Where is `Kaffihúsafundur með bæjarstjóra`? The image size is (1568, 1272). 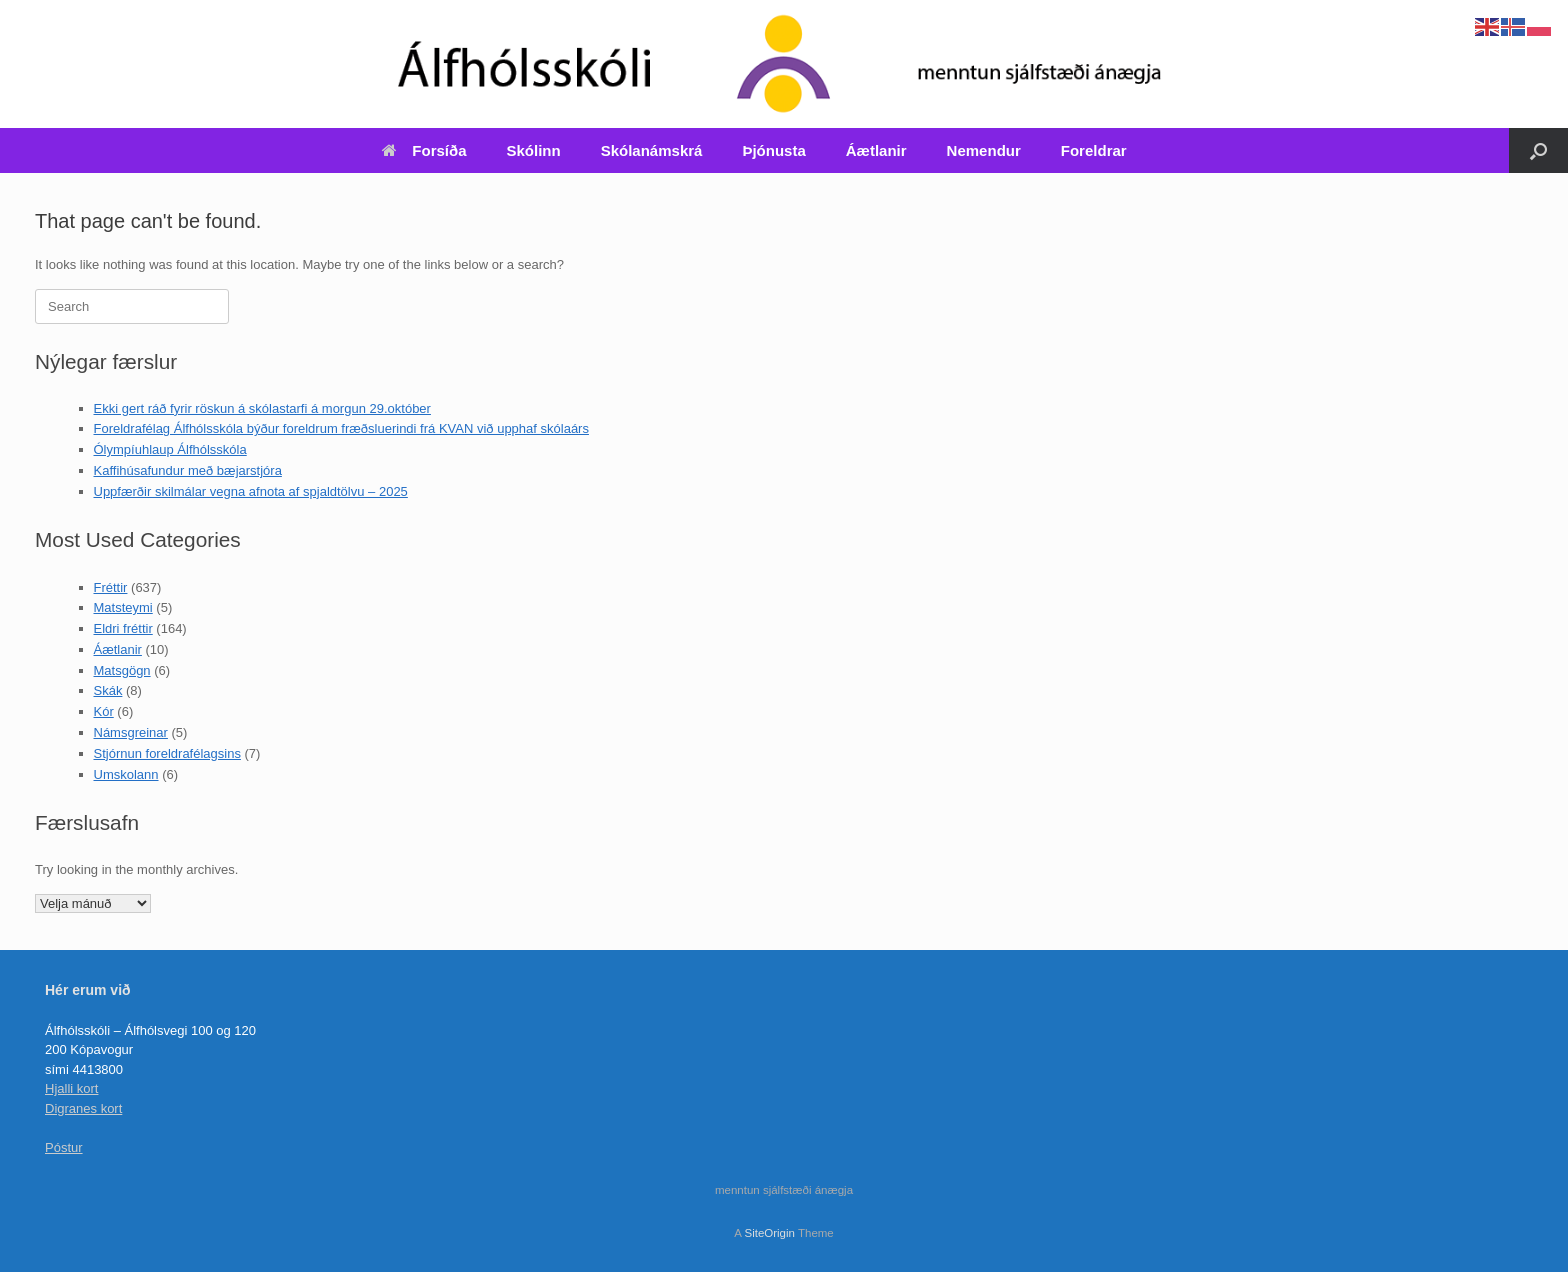
Kaffihúsafundur með bæjarstjóra is located at coordinates (188, 470).